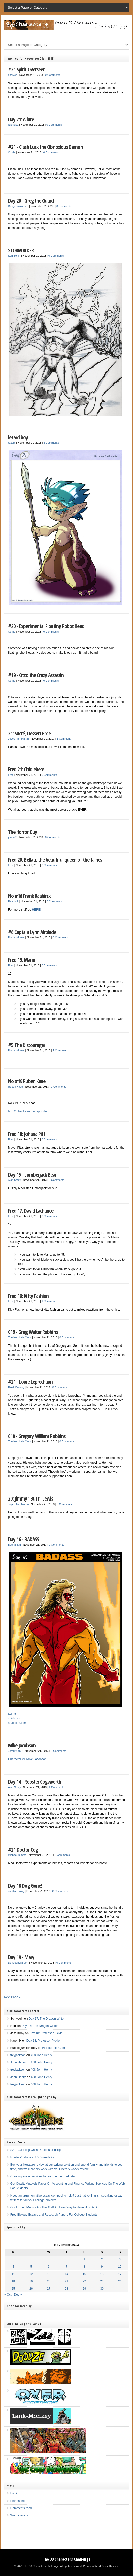  I want to click on 11 [Posts published on November 11, 2013], so click(13, 2274).